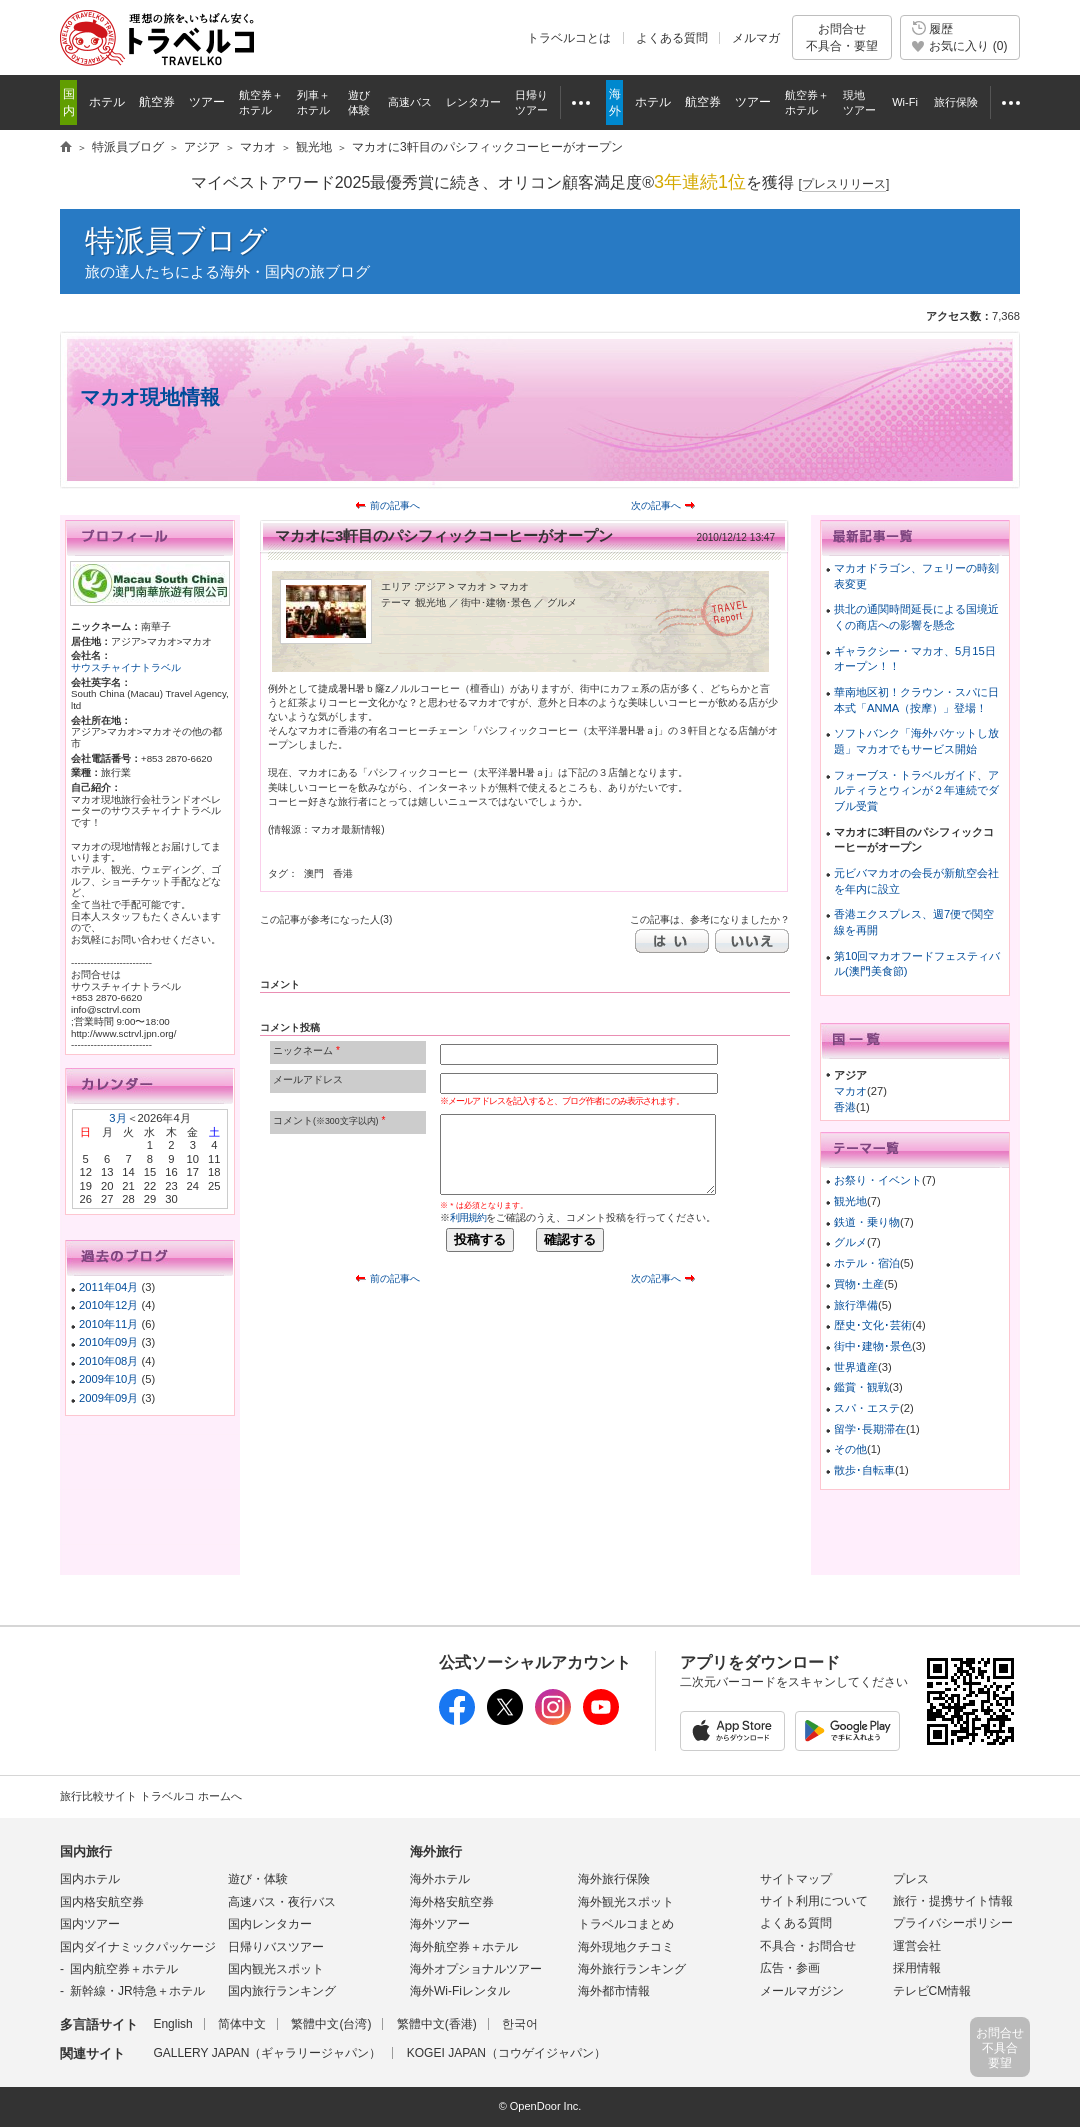  I want to click on 採用情報, so click(917, 1968).